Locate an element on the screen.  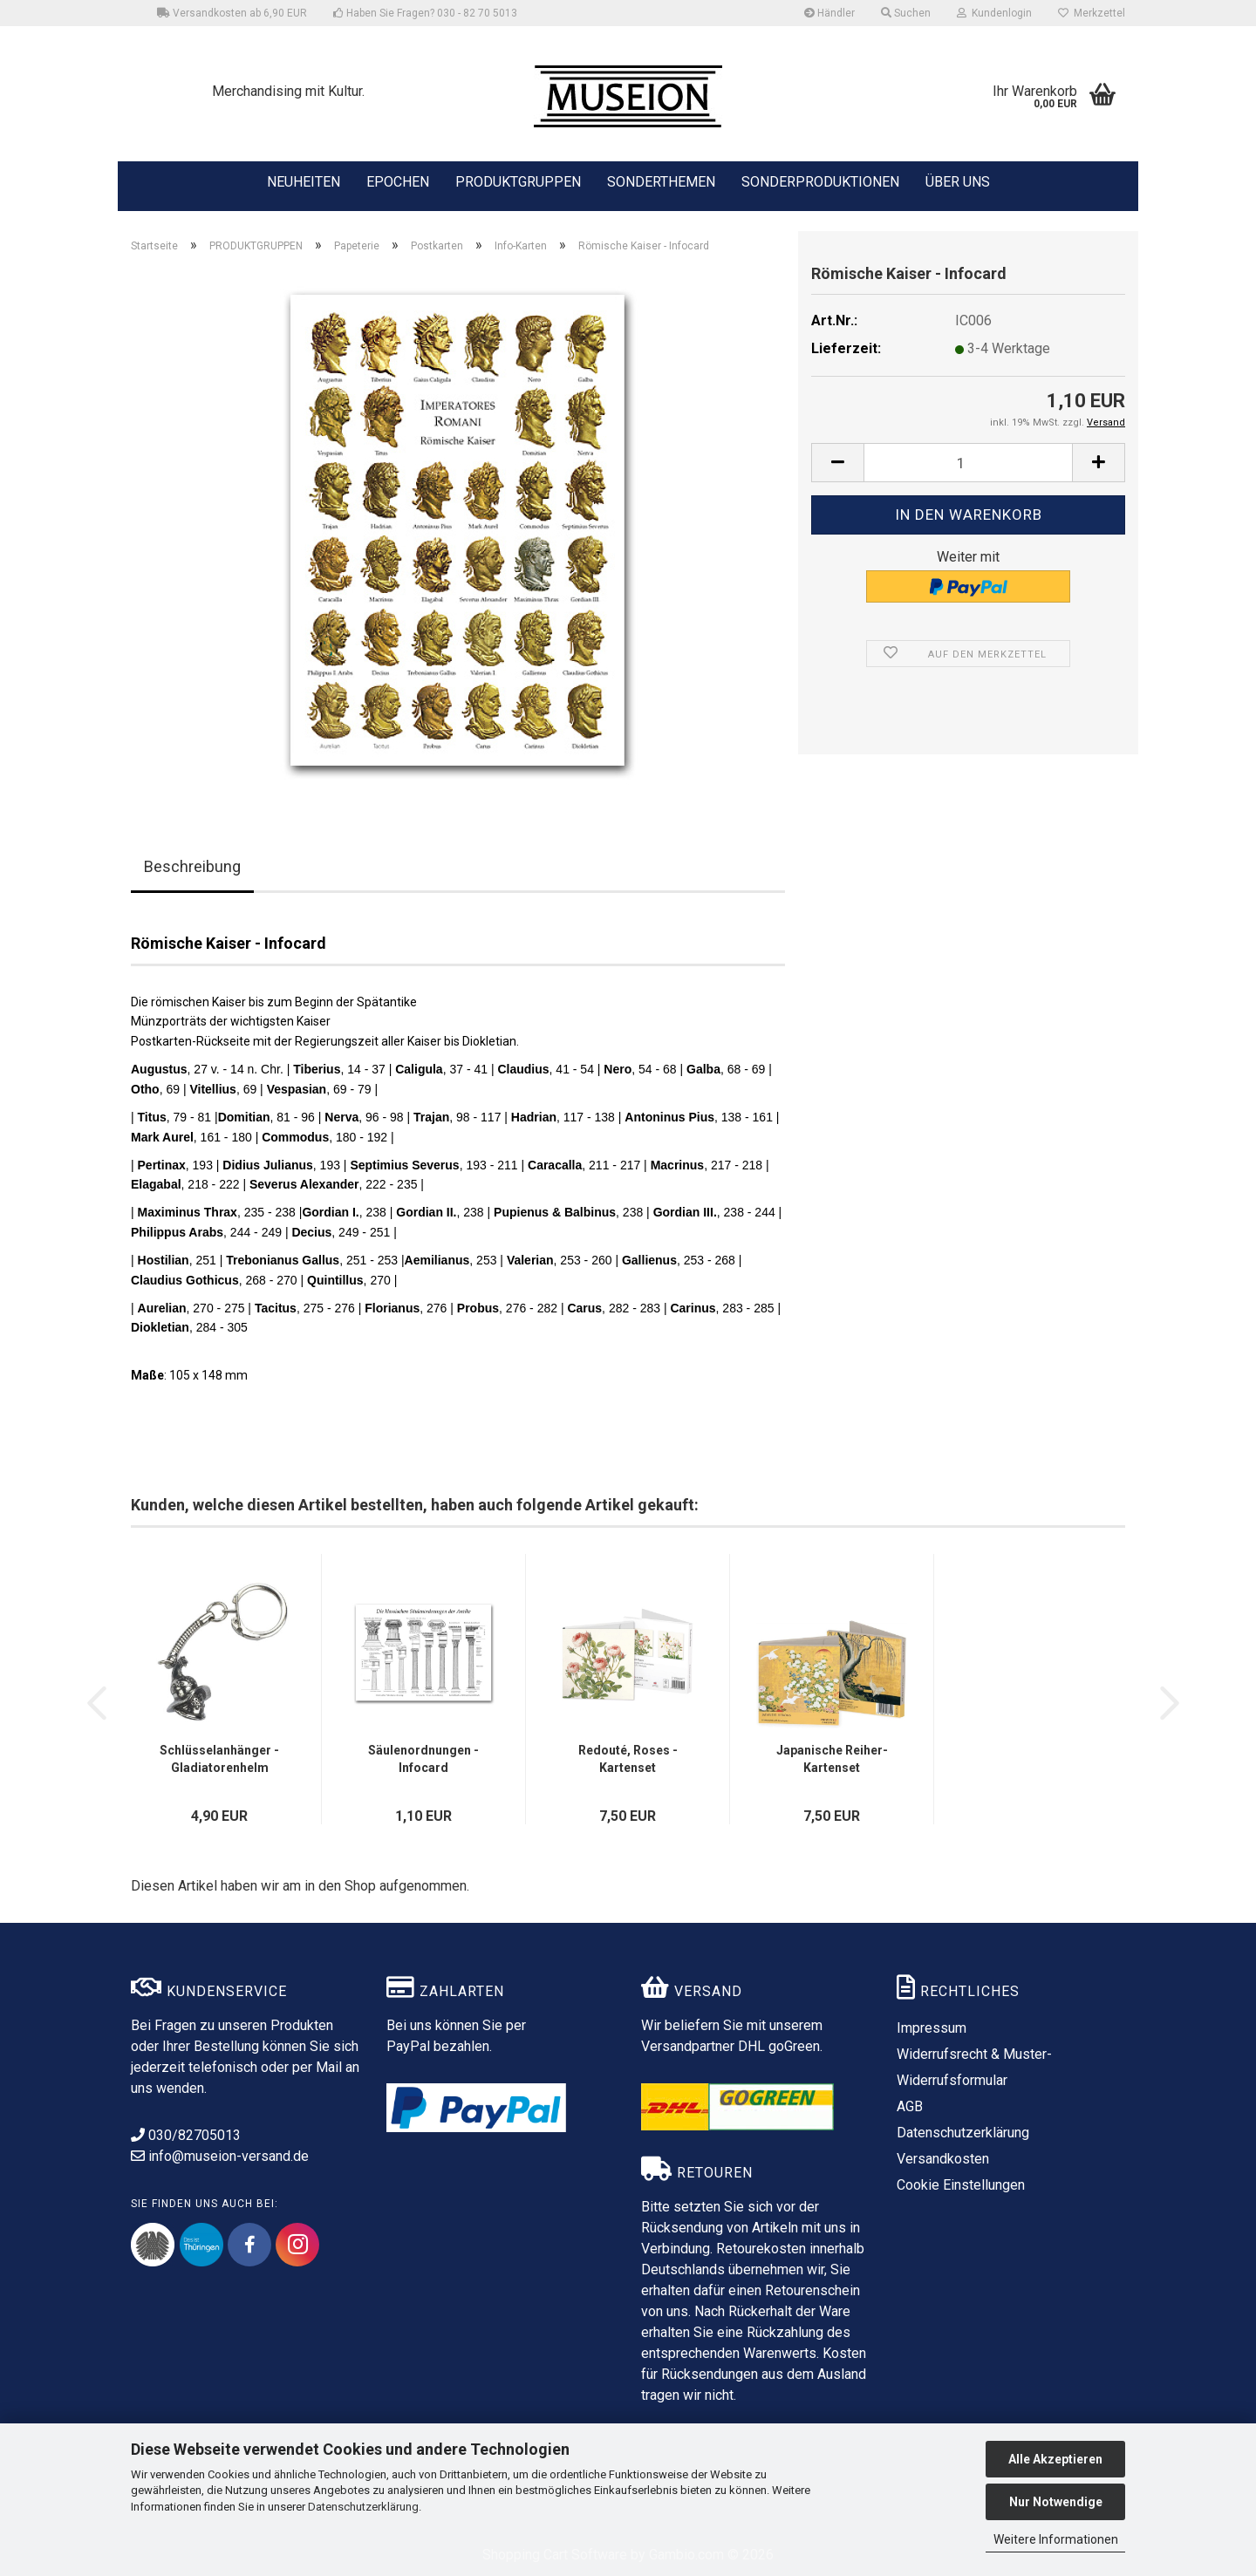
Weitere Informationen is located at coordinates (1055, 2539).